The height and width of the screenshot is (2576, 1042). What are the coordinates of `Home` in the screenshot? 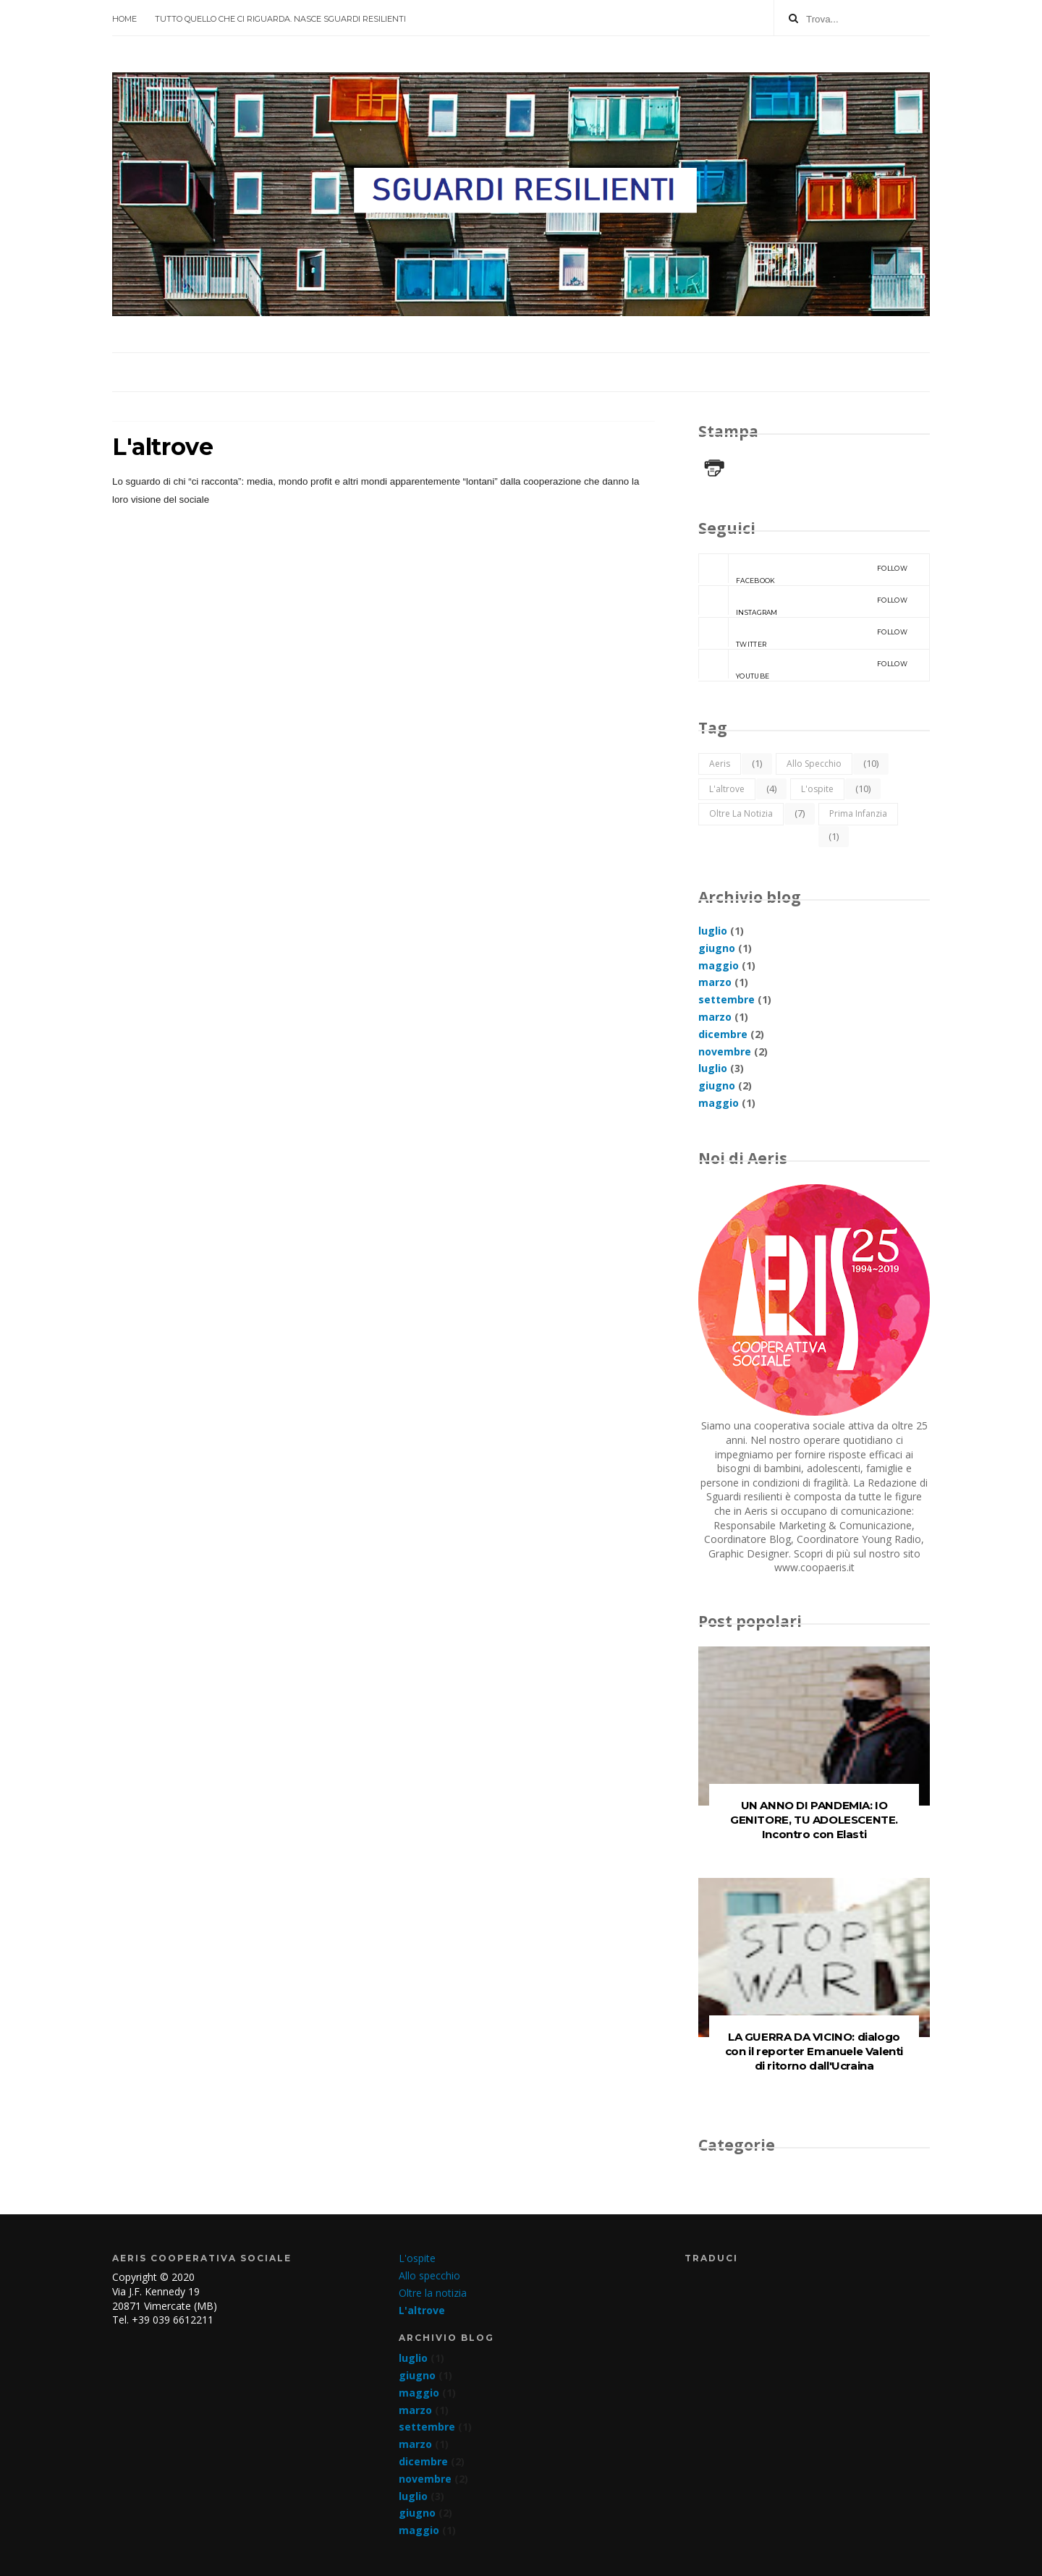 It's located at (124, 19).